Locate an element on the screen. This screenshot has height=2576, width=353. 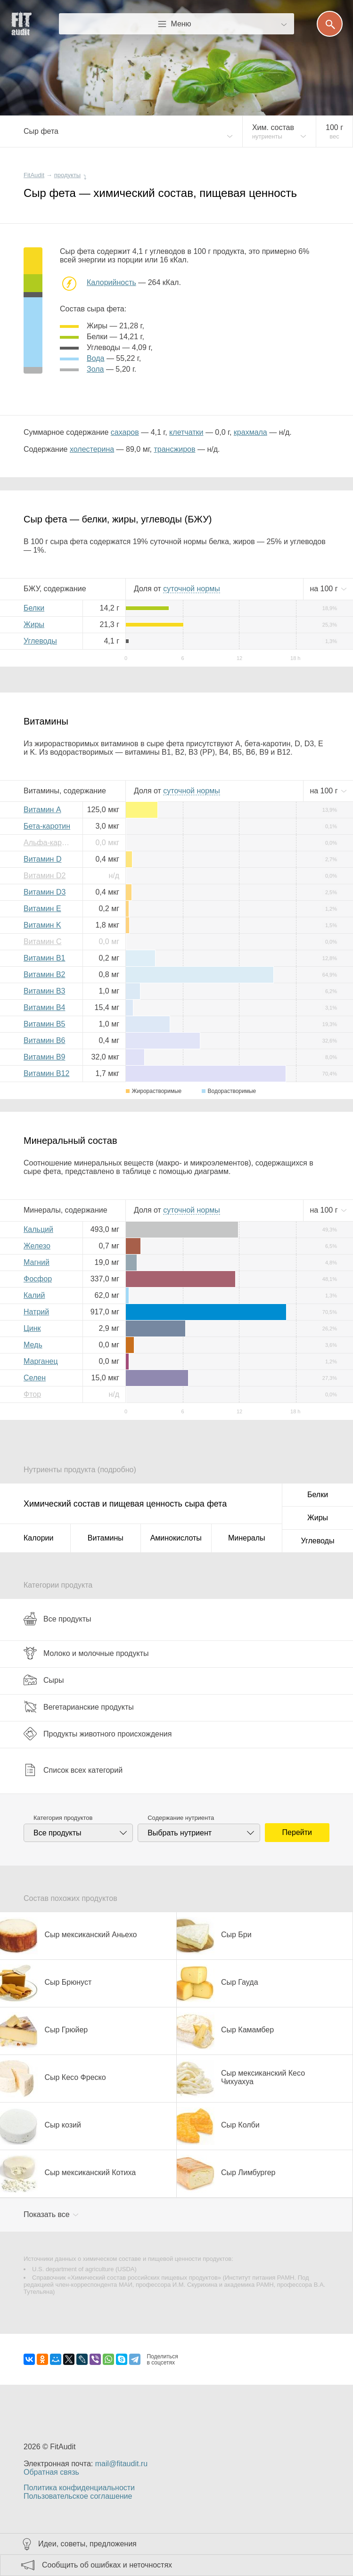
Медь is located at coordinates (33, 1345).